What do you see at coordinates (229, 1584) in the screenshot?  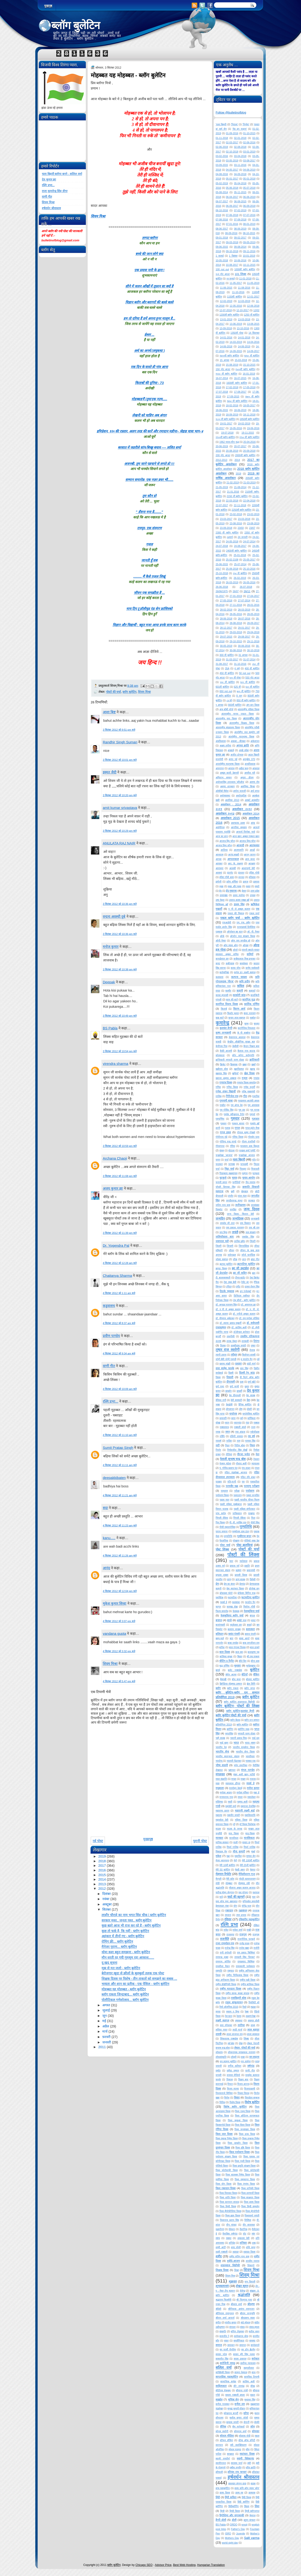 I see `प्रेम का बंधन` at bounding box center [229, 1584].